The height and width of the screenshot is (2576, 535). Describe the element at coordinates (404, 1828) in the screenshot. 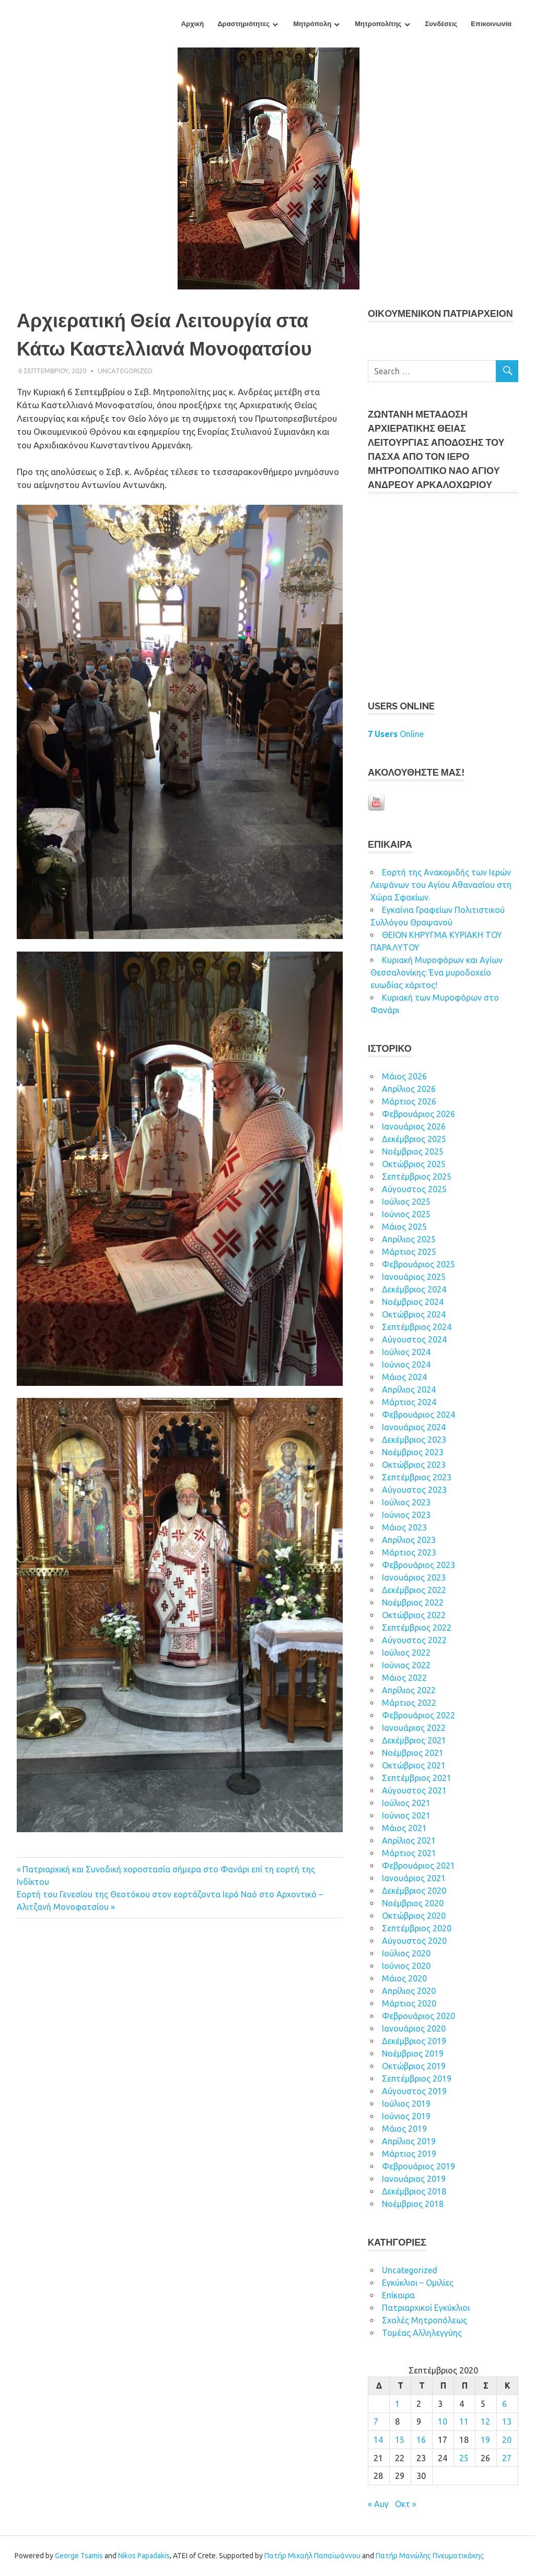

I see `Μάιος 2021` at that location.